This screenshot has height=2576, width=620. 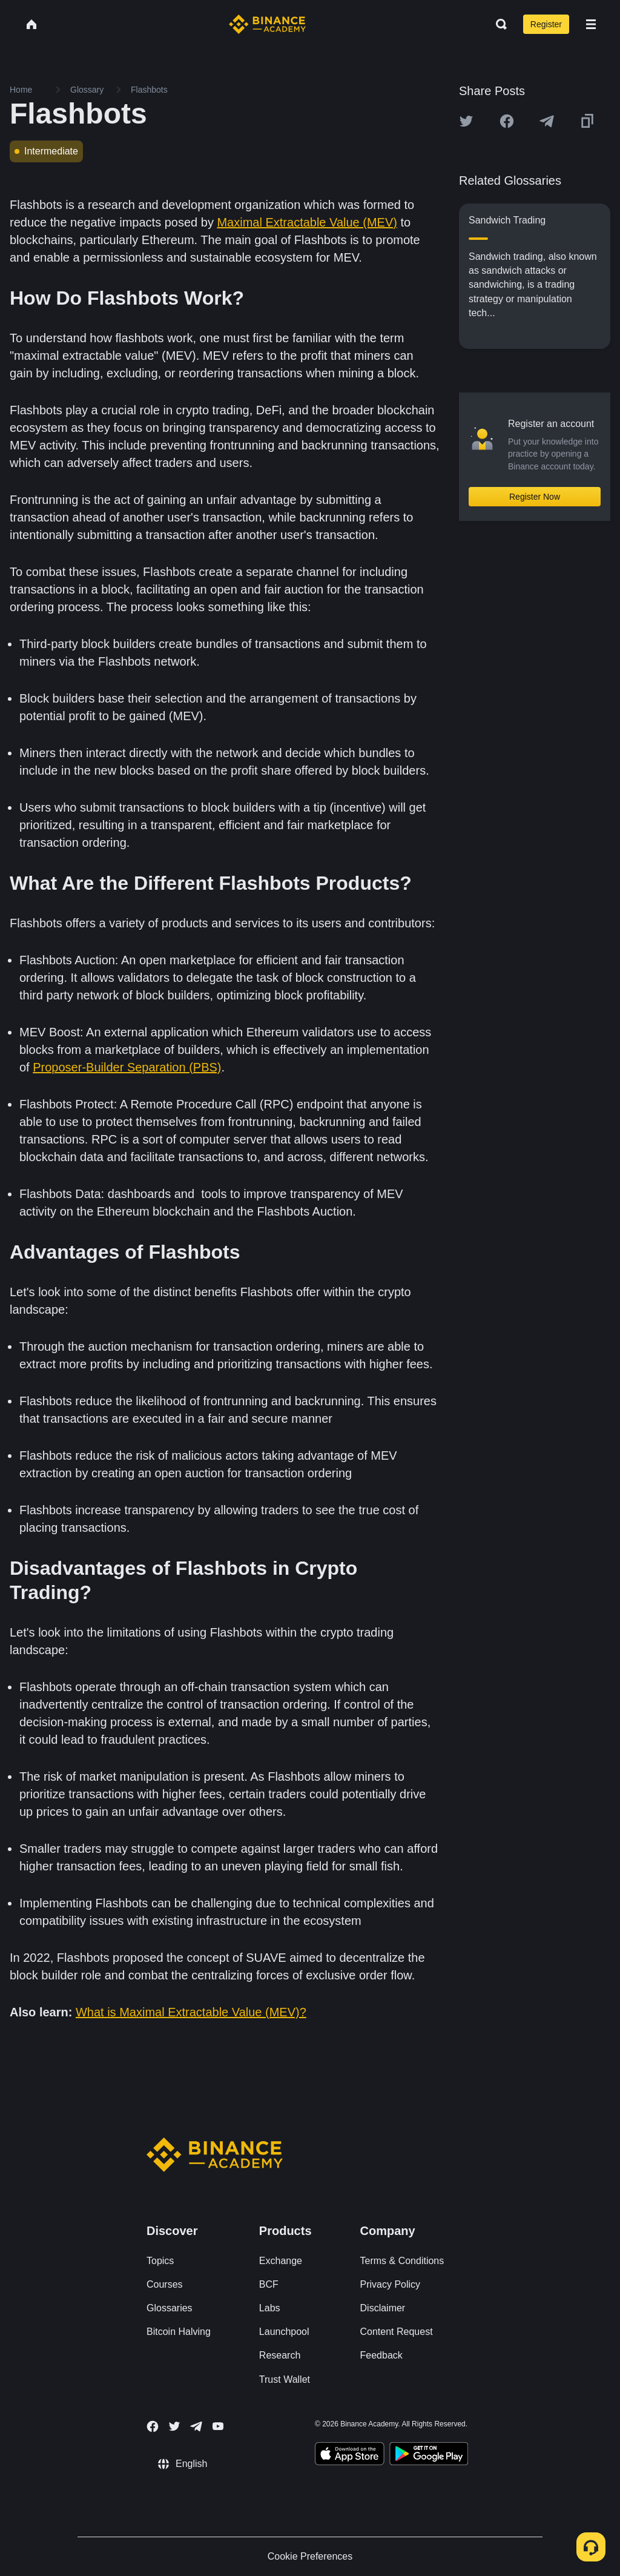 I want to click on Research, so click(x=279, y=2355).